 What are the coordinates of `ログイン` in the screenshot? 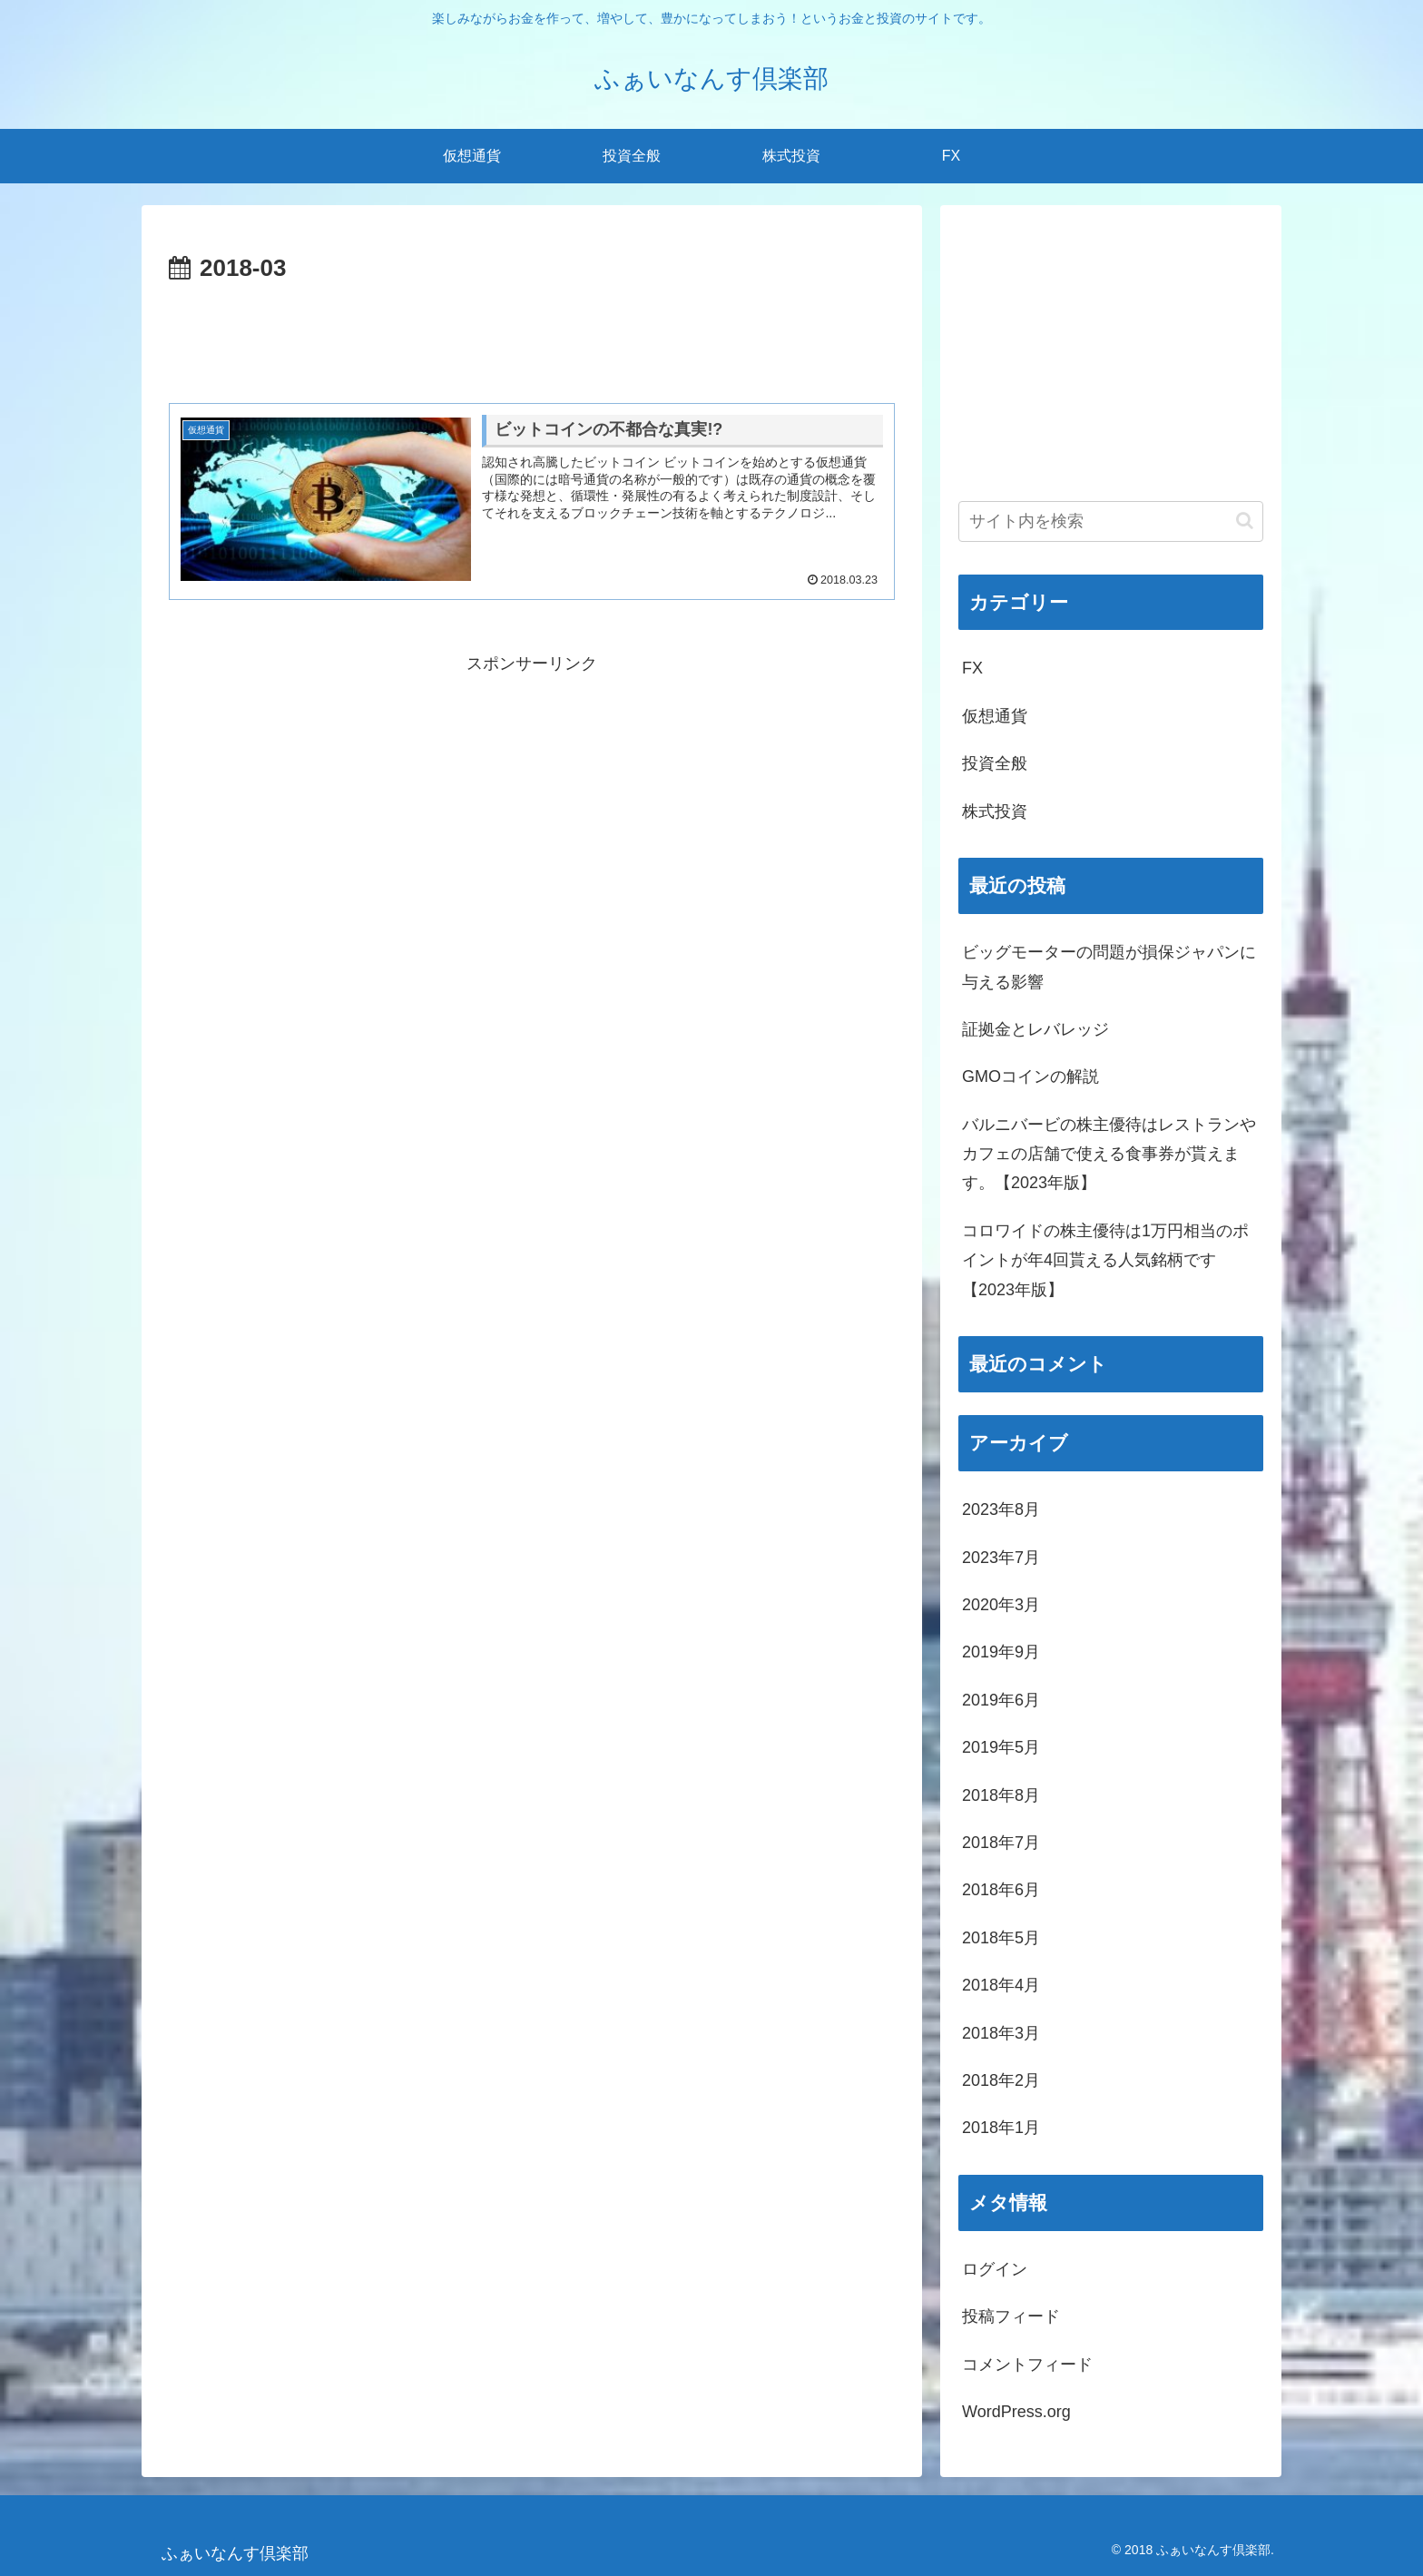 It's located at (994, 2269).